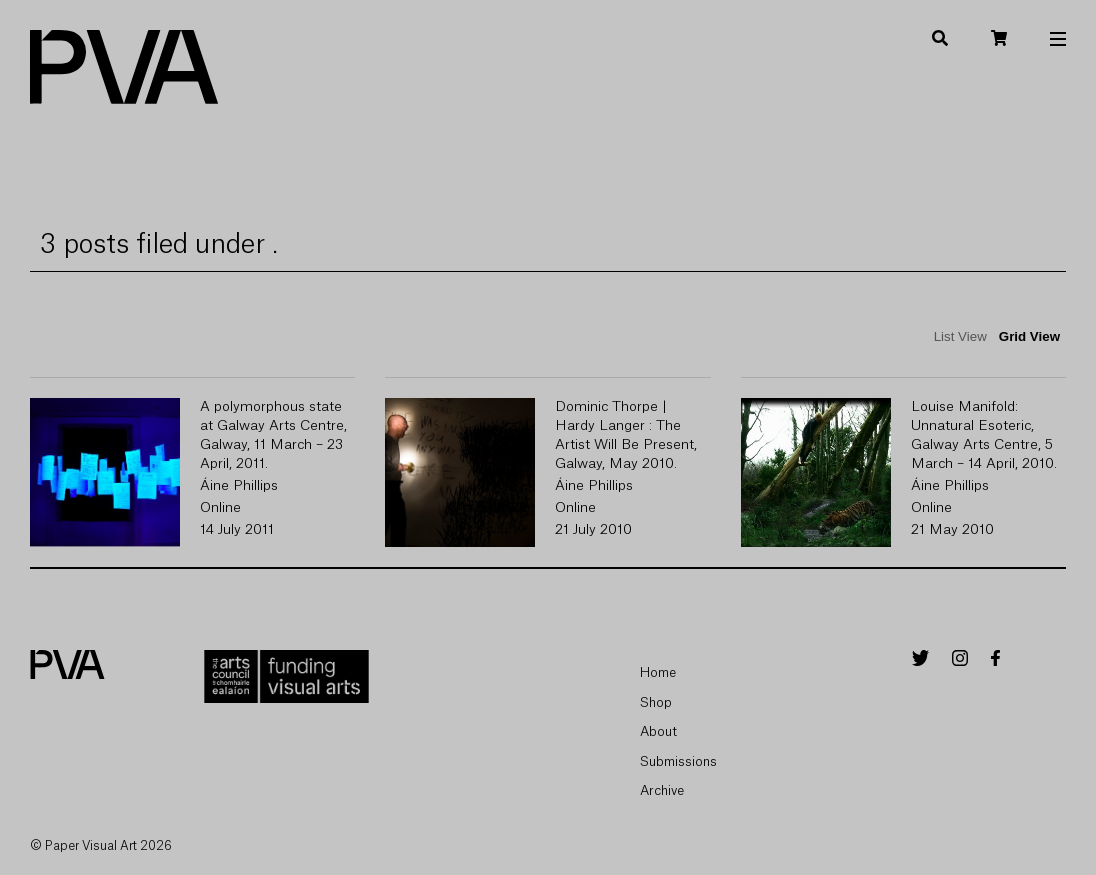 Image resolution: width=1096 pixels, height=875 pixels. I want to click on Dominic Thorpe | Hardy Langer : The Artist Will Be Present, Galway, May 2010., so click(626, 435).